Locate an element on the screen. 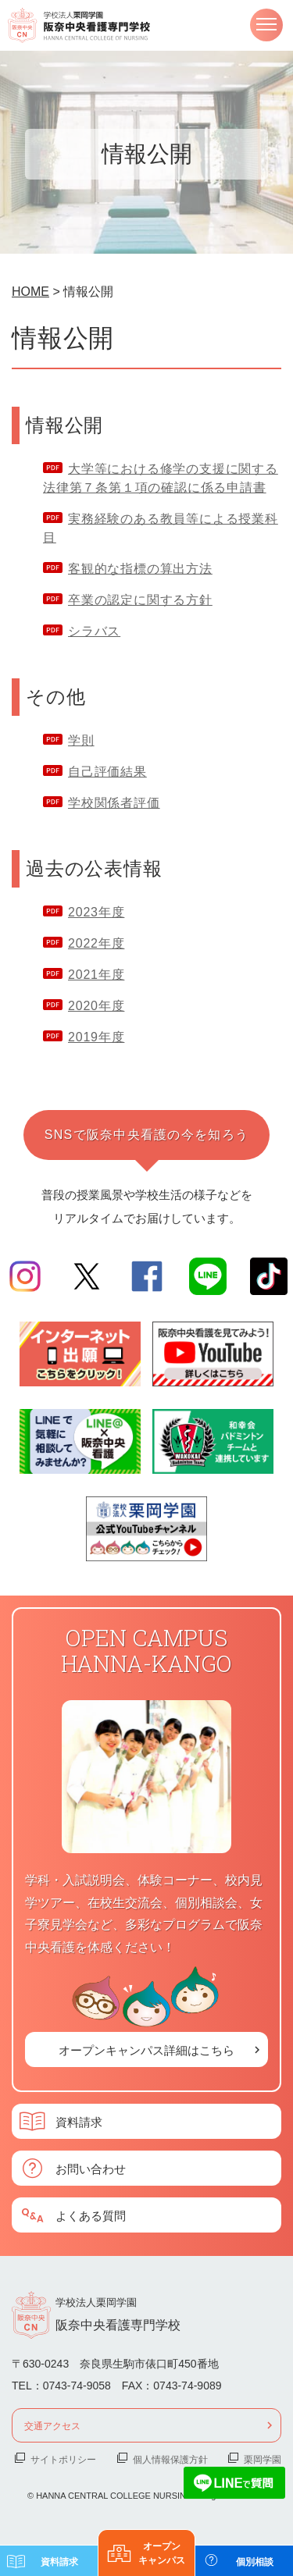  客観的な指標の算出方法 is located at coordinates (140, 568).